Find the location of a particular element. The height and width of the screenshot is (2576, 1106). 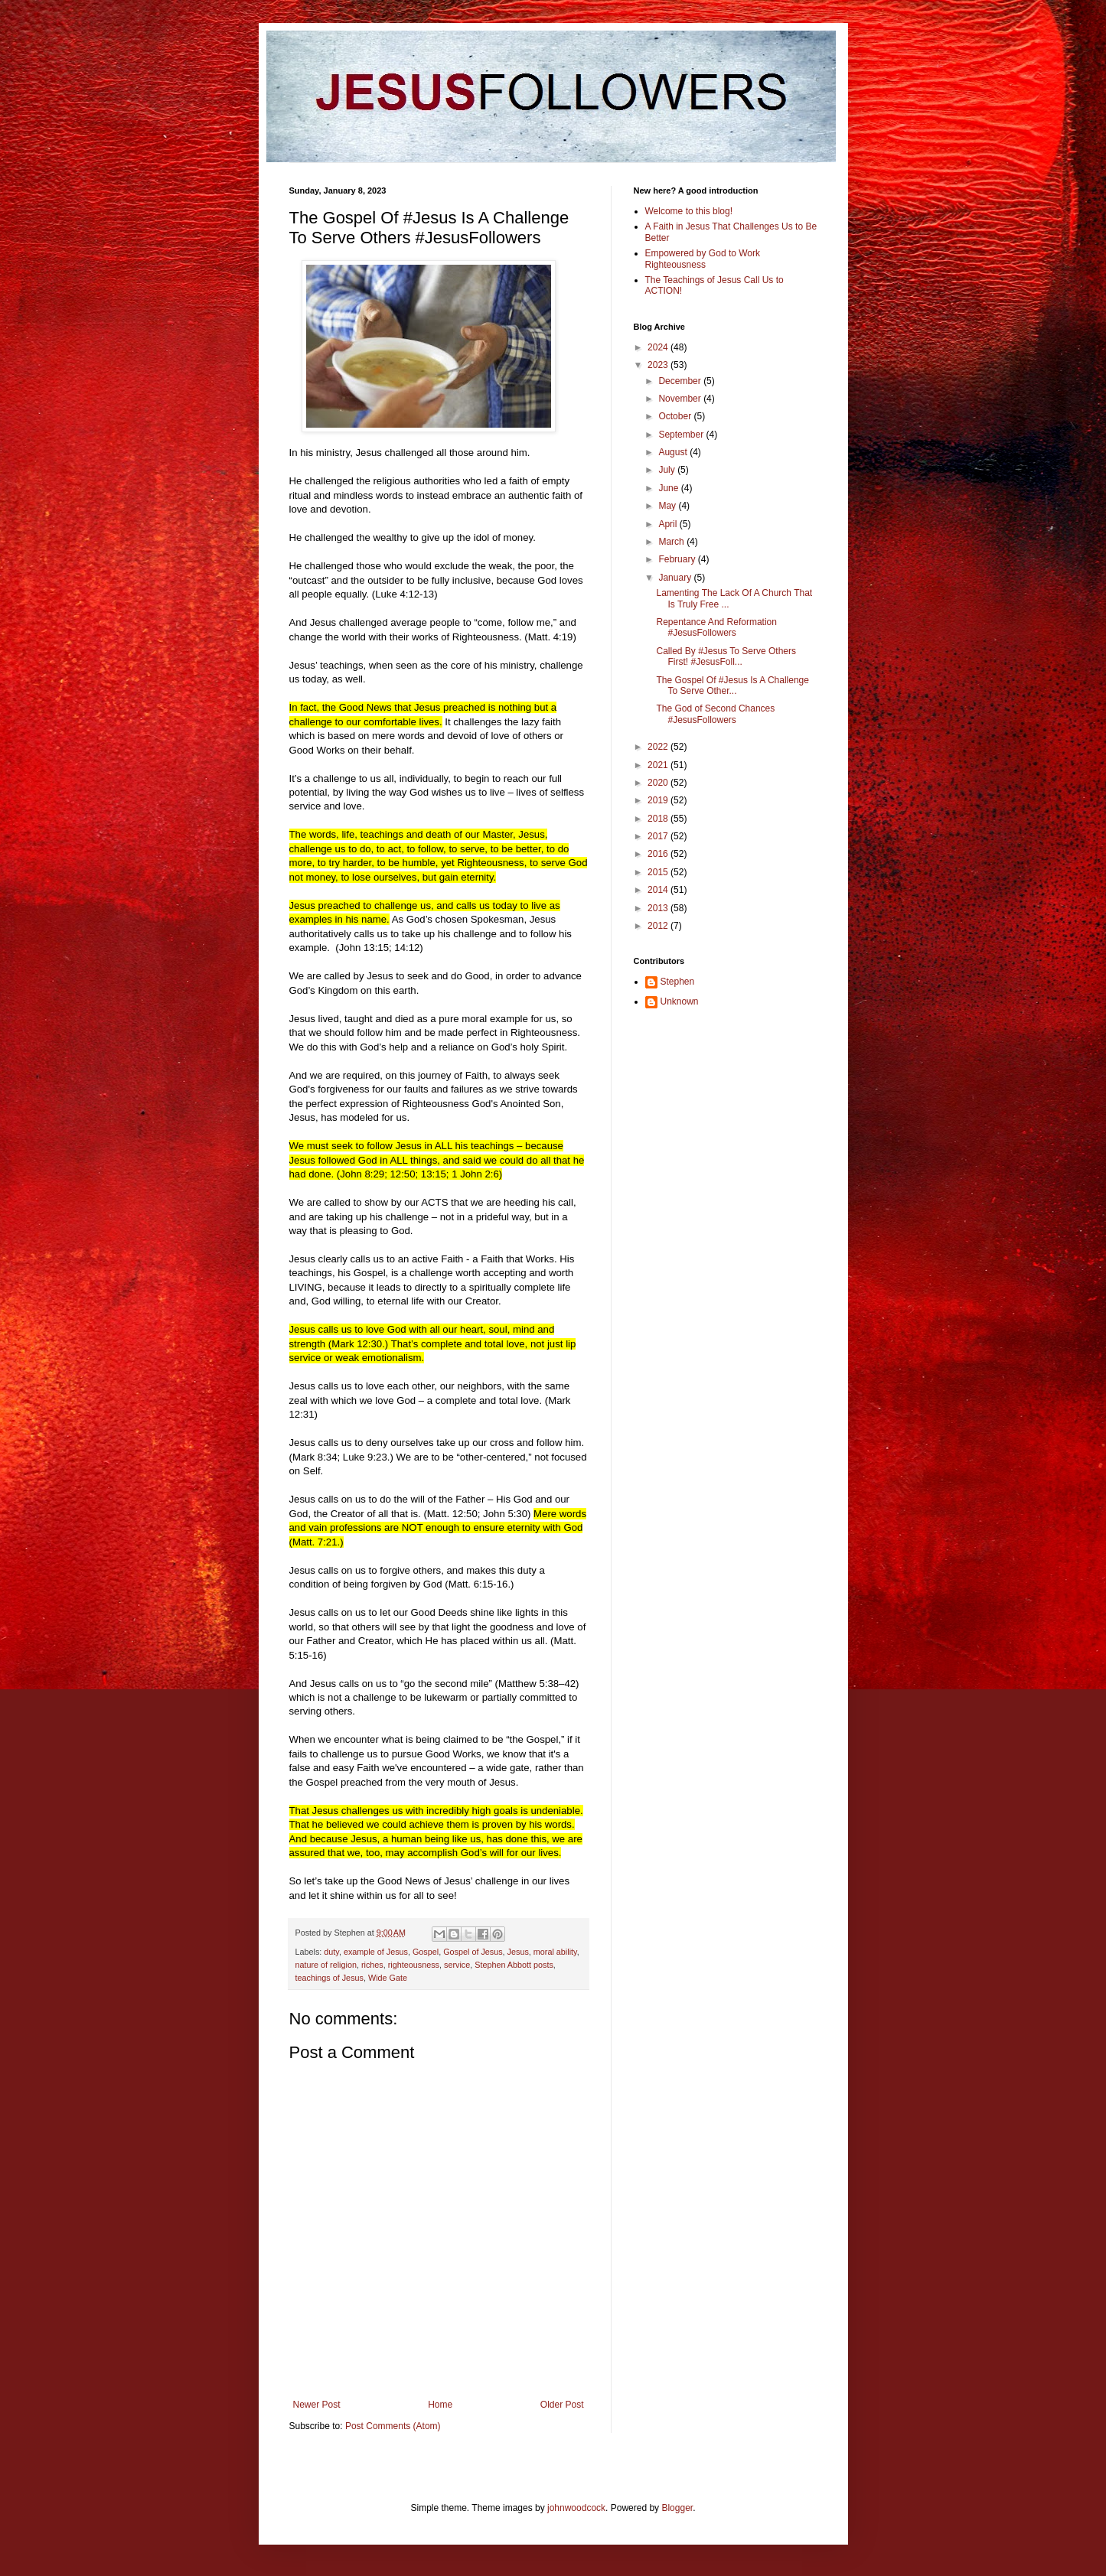

2012 is located at coordinates (659, 925).